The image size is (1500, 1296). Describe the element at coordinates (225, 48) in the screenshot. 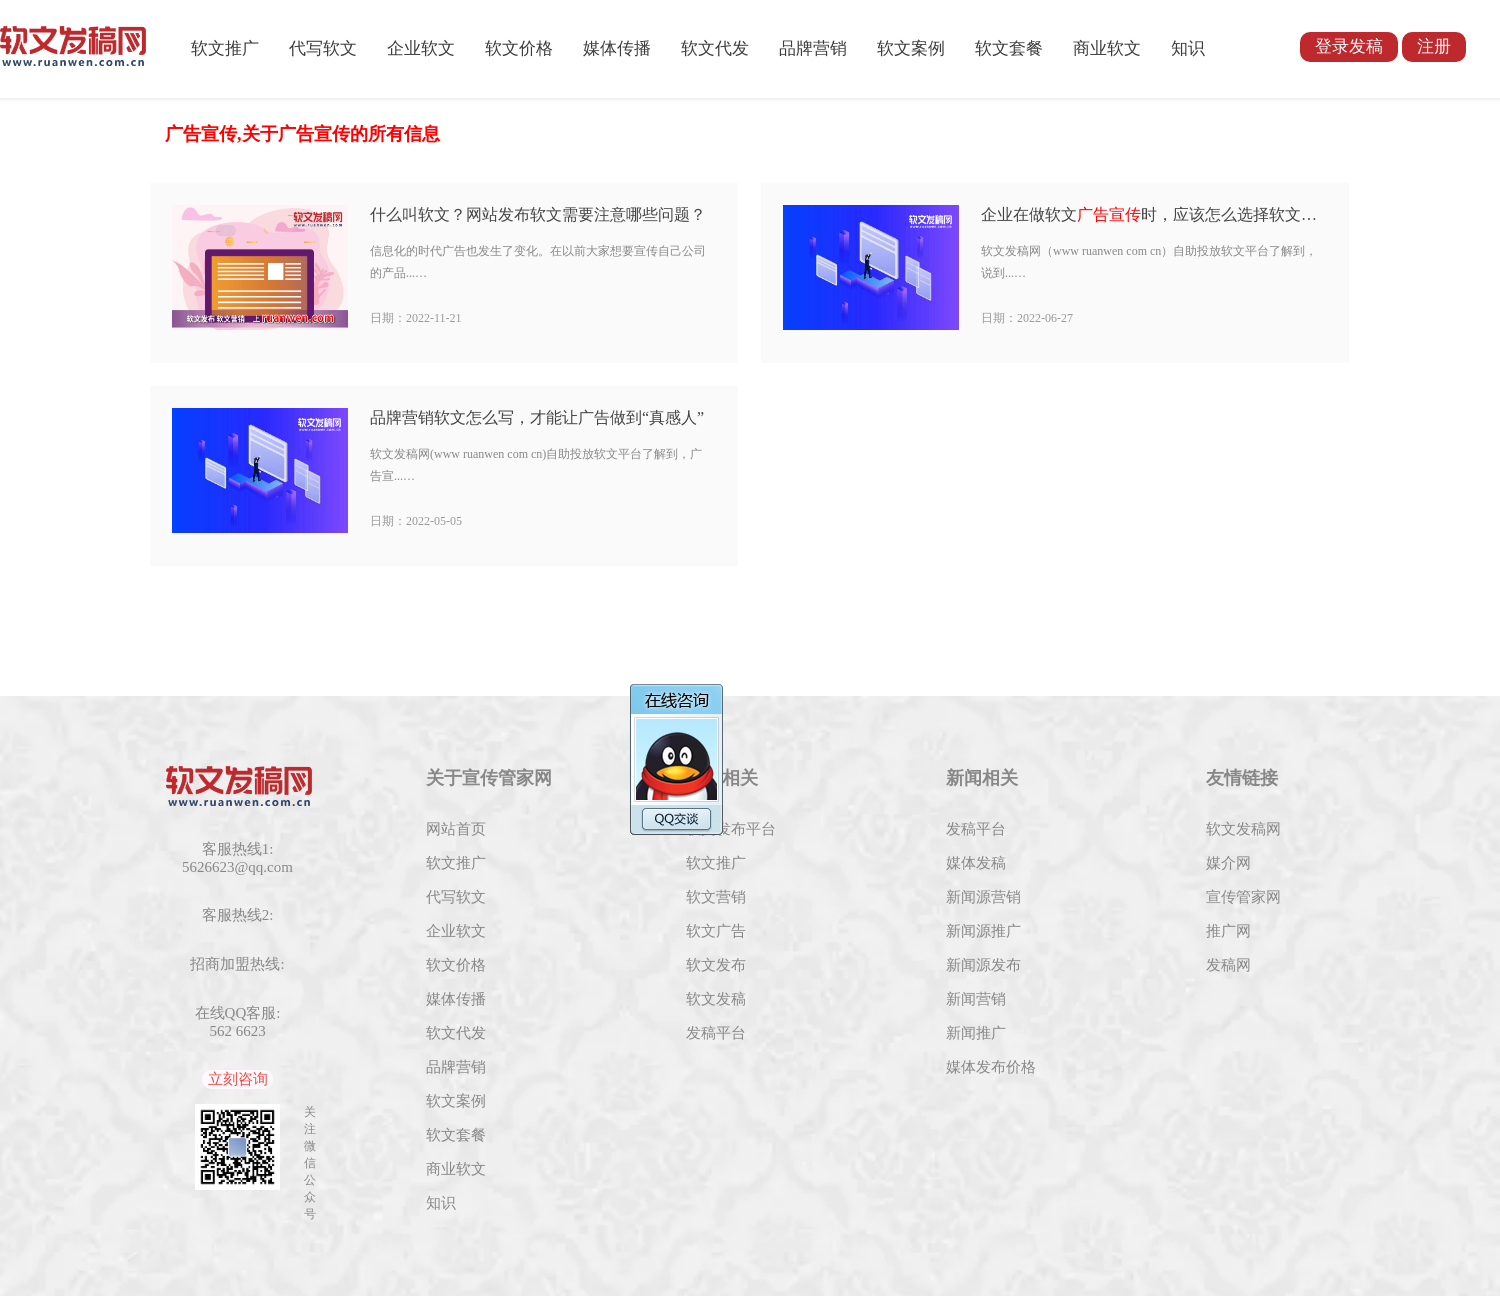

I see `软文推广` at that location.